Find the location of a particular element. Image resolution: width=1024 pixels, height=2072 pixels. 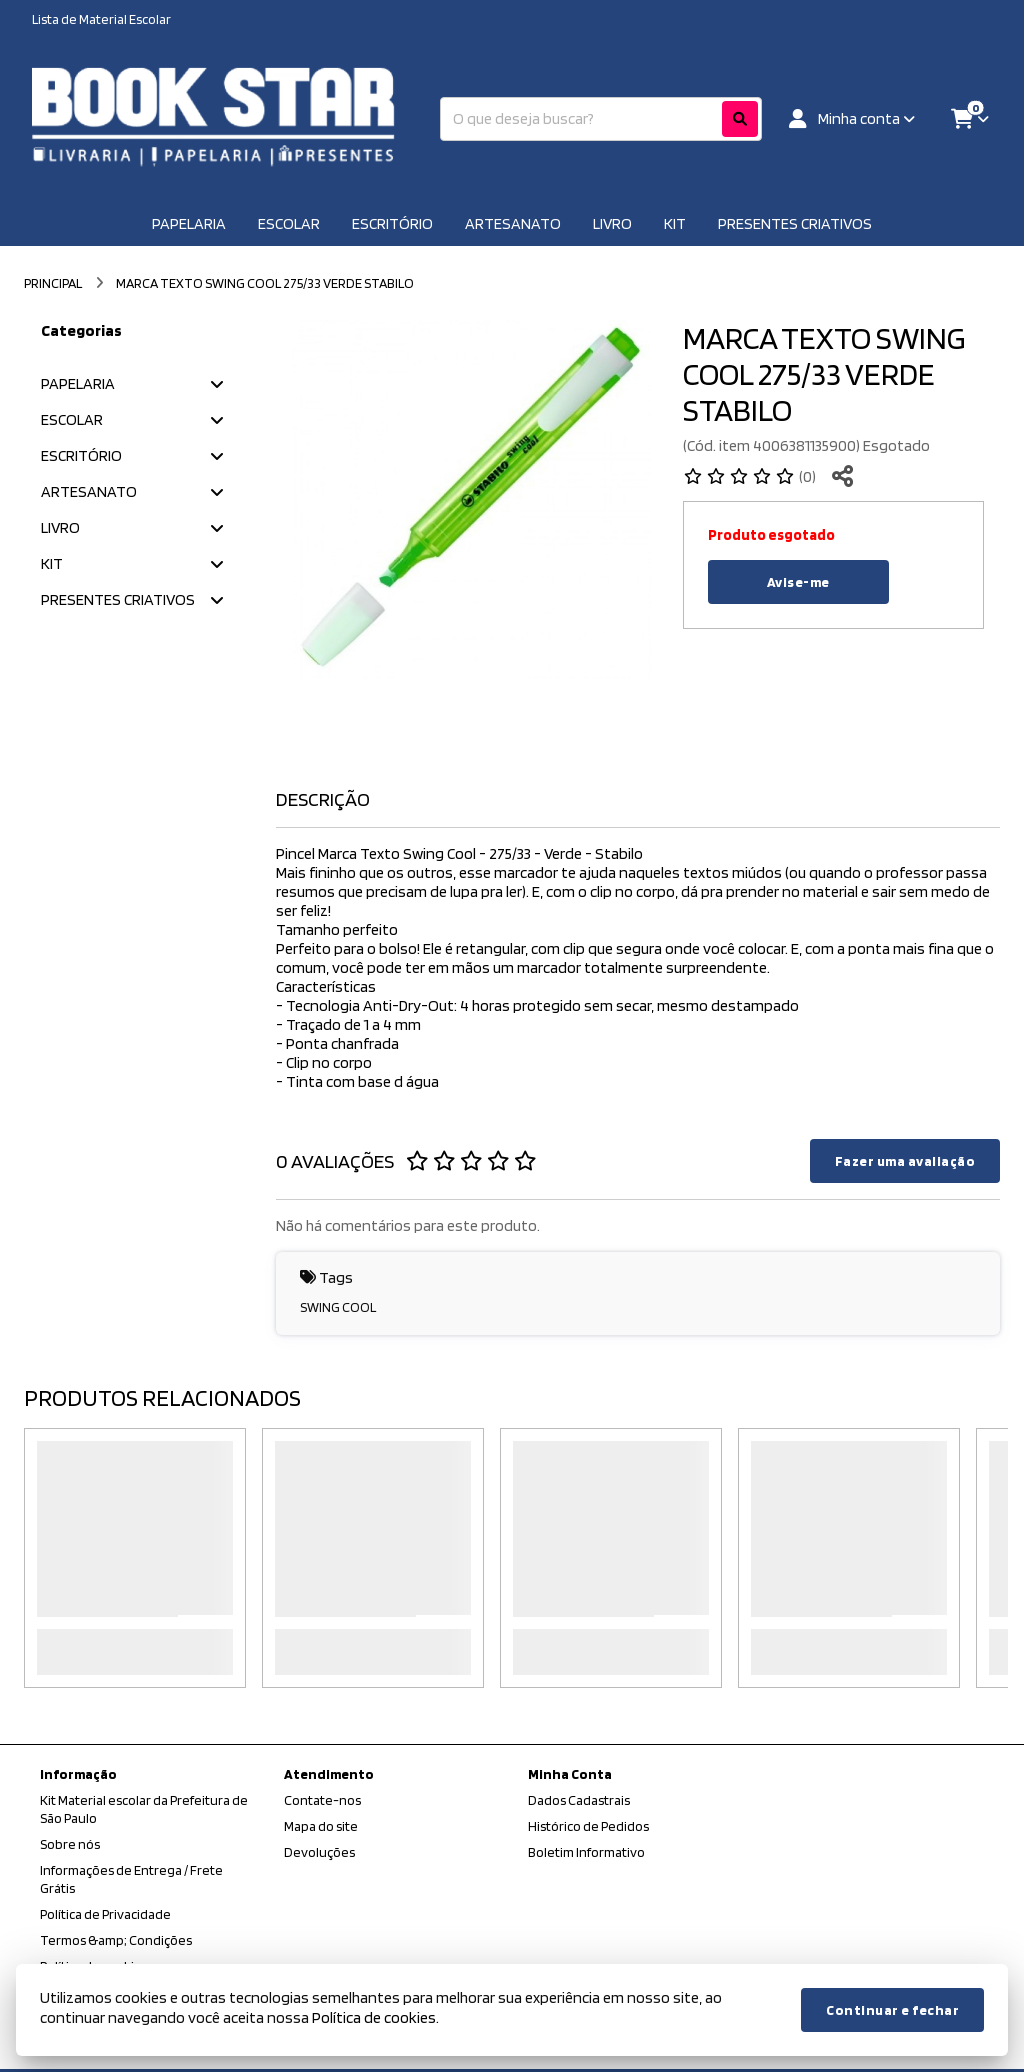

Termos &amp; Condições is located at coordinates (116, 1940).